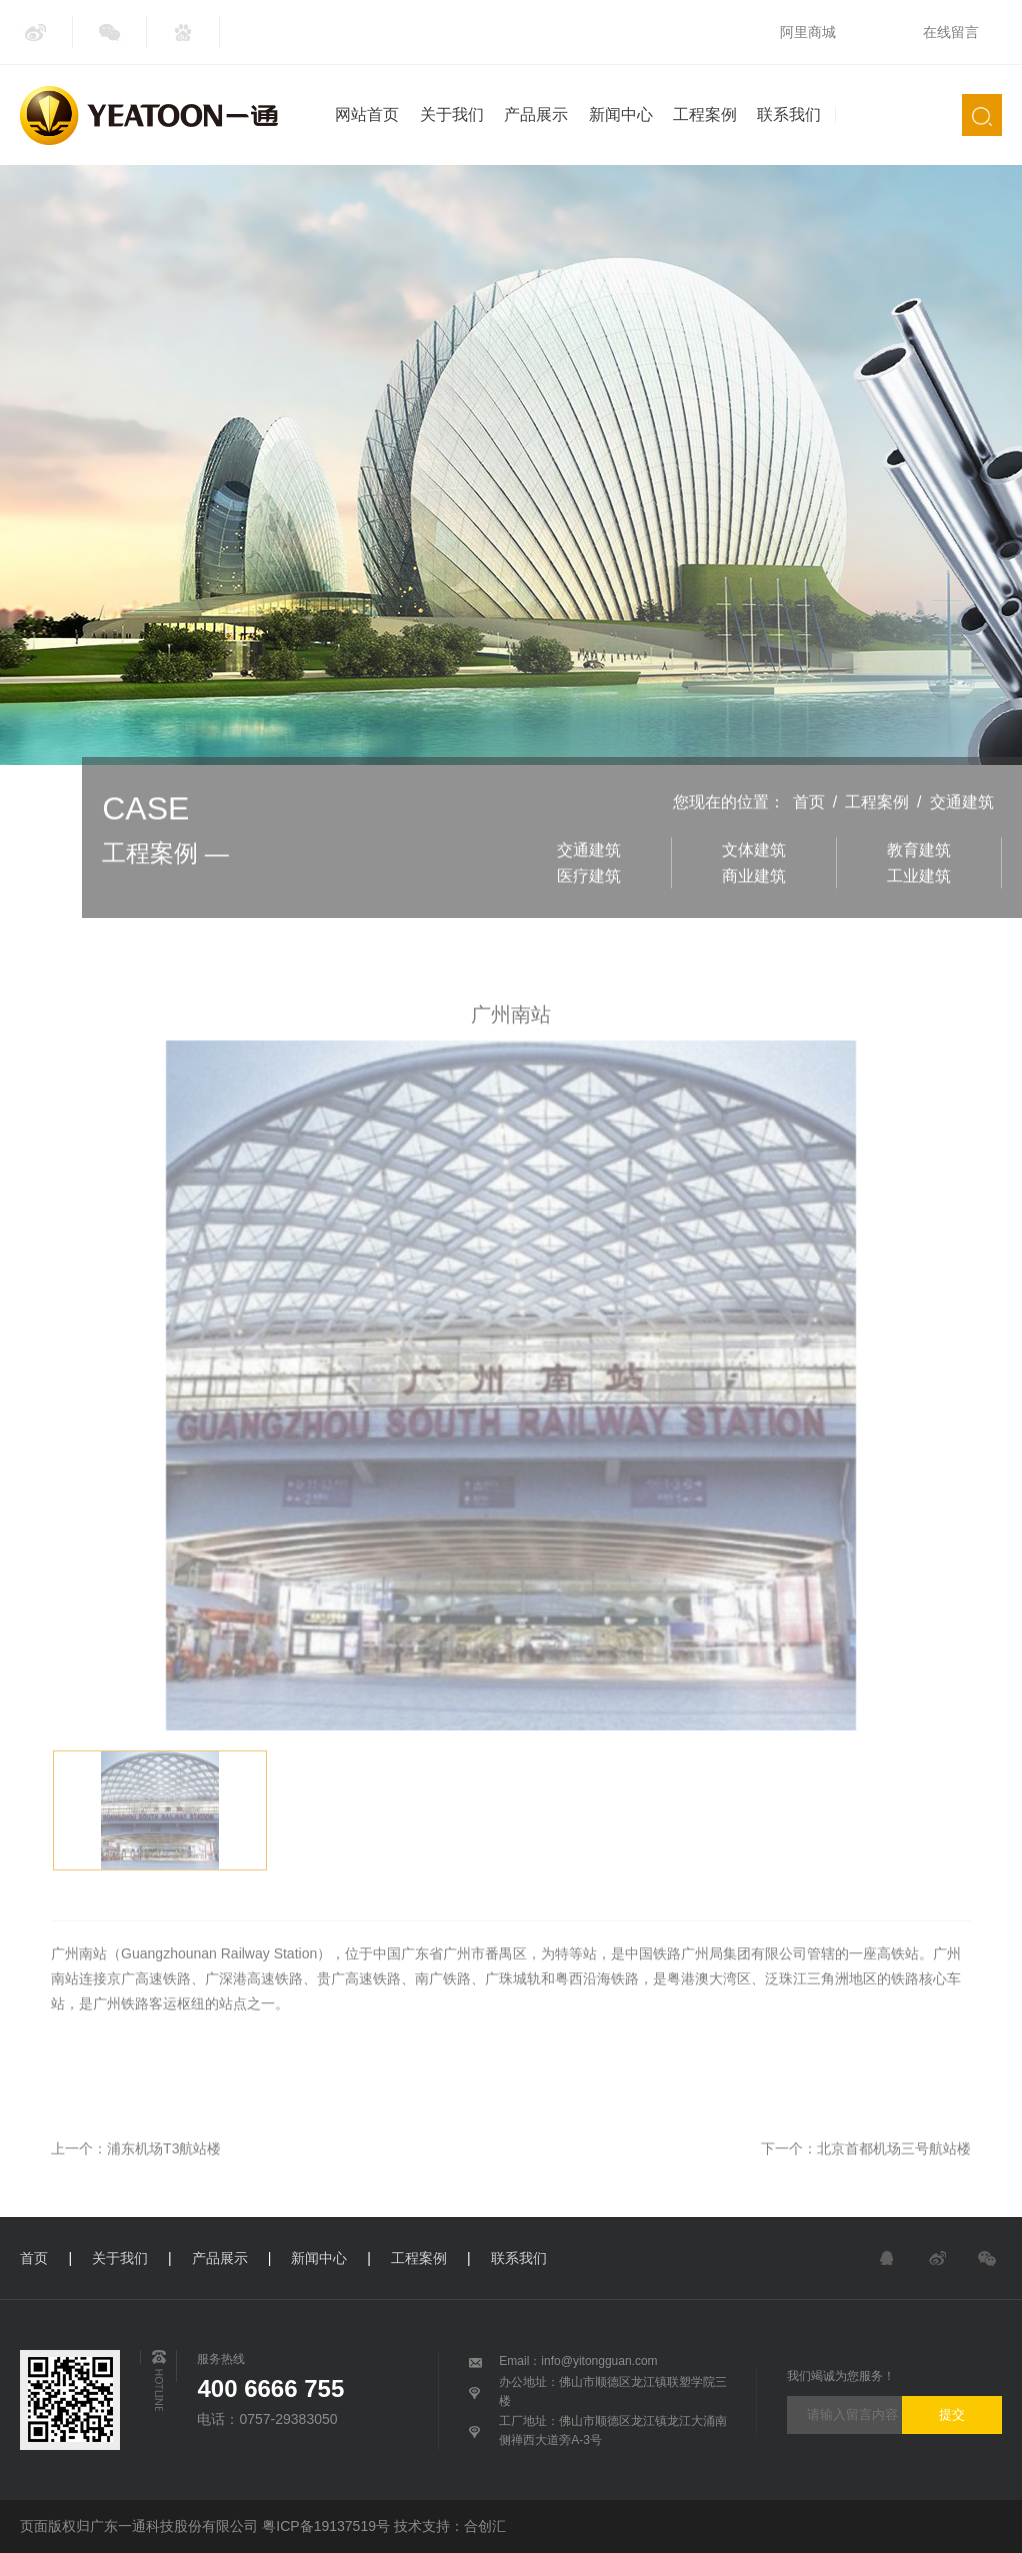 The width and height of the screenshot is (1022, 2553). Describe the element at coordinates (866, 2179) in the screenshot. I see `下一个：北京首都机场三号航站楼` at that location.